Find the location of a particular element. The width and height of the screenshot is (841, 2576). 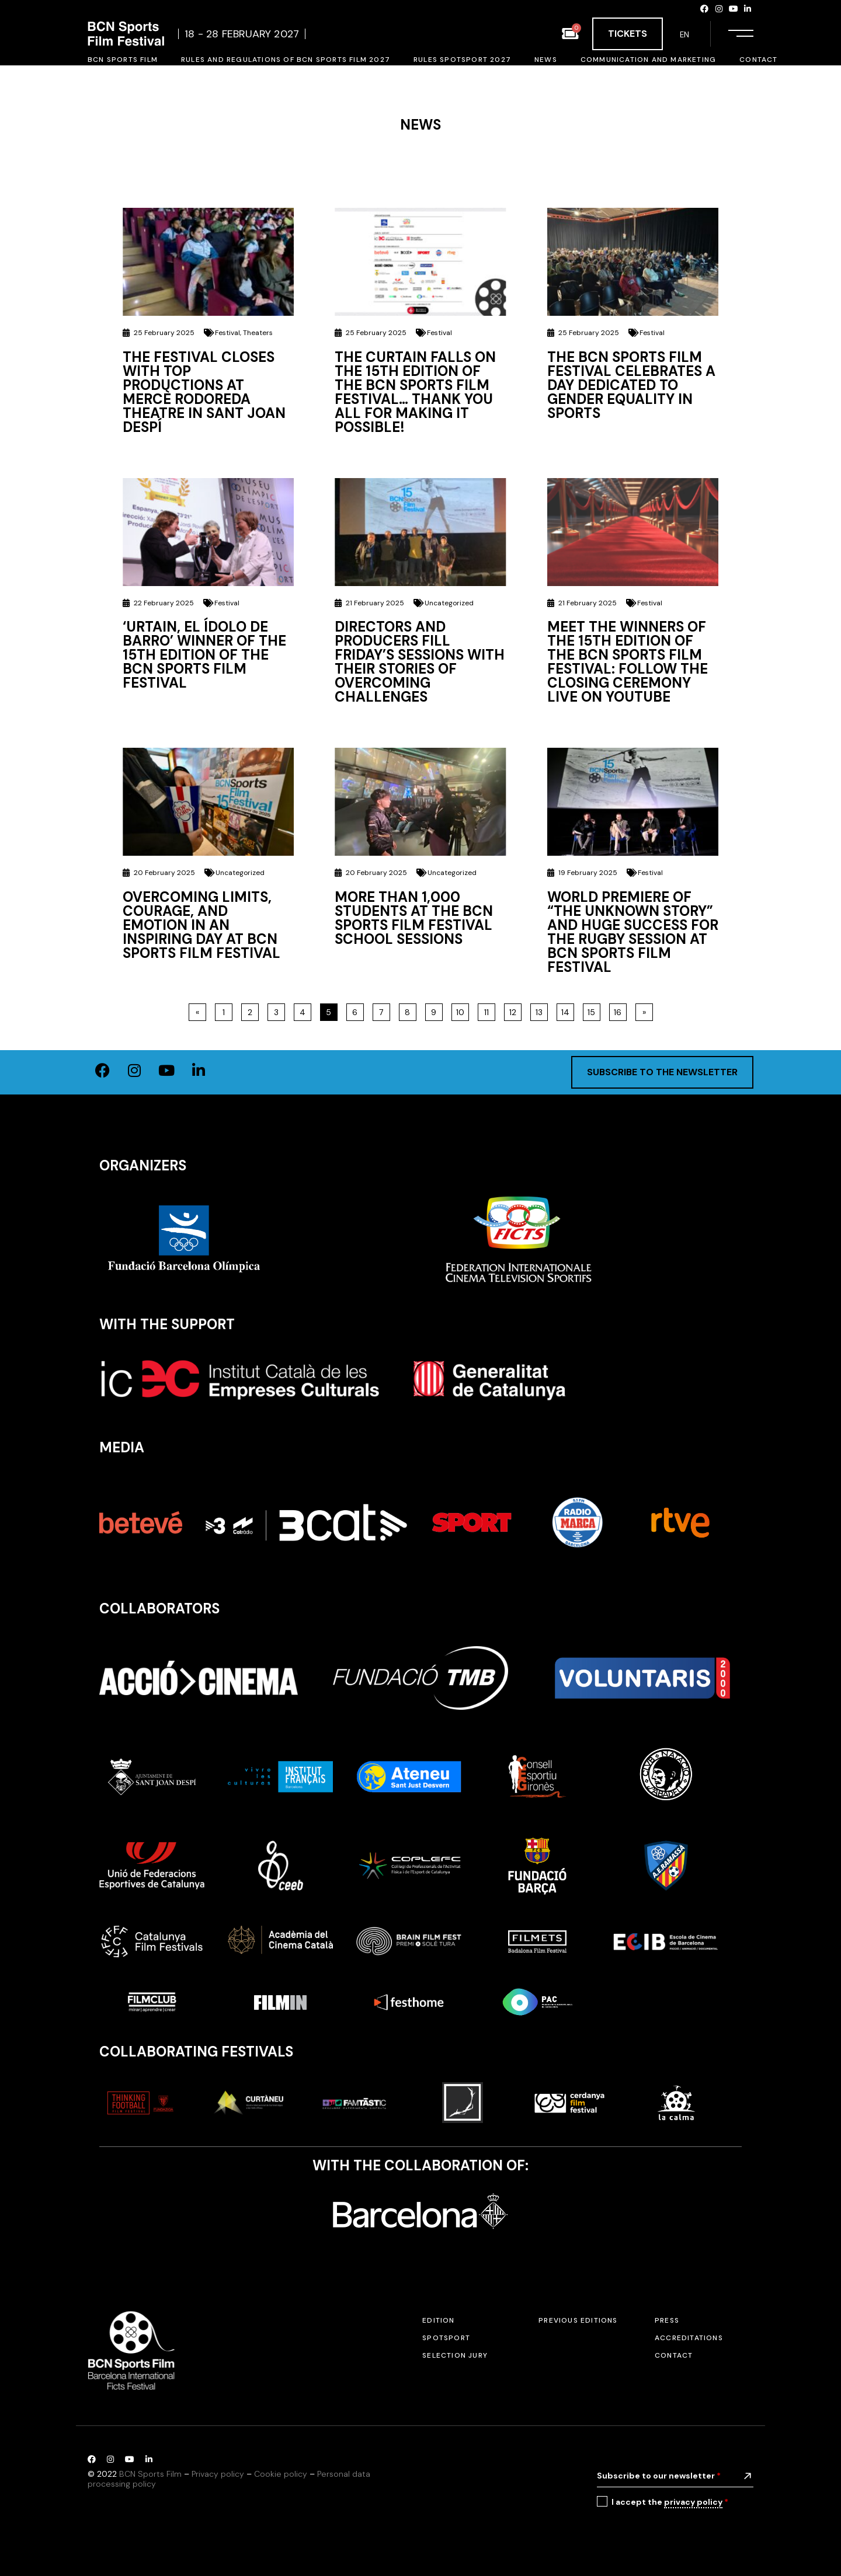

Overcoming Limits, Courage, and Emotion in an Inspiring Day at BCN Sports Film Festival is located at coordinates (201, 925).